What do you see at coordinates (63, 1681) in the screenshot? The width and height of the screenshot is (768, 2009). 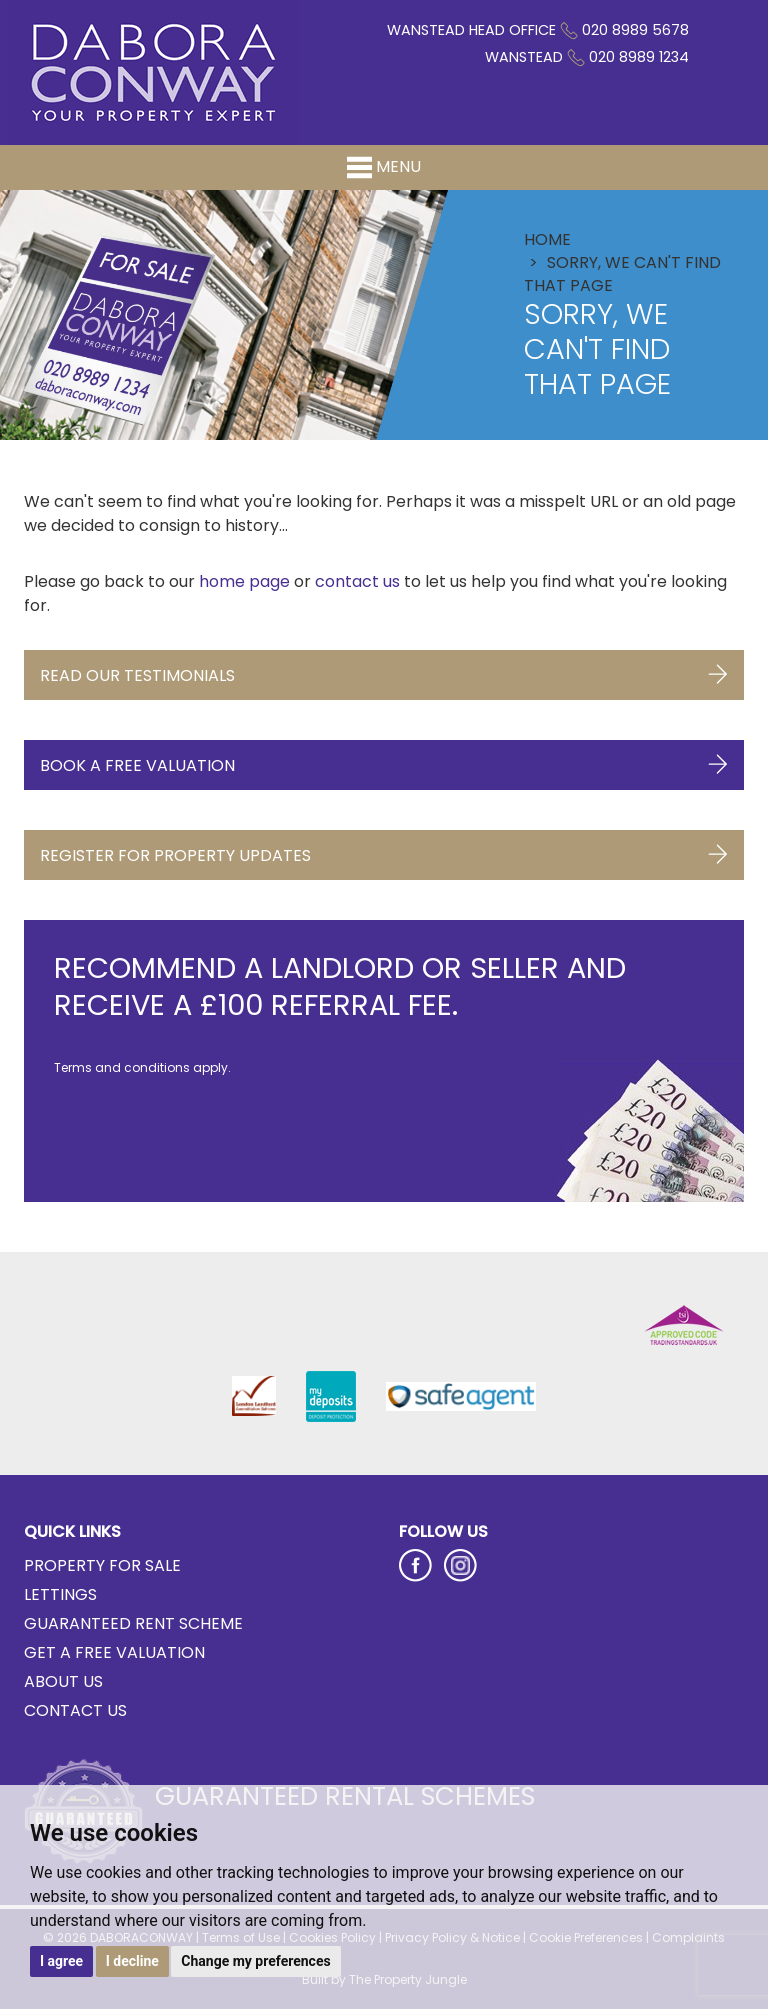 I see `About Us` at bounding box center [63, 1681].